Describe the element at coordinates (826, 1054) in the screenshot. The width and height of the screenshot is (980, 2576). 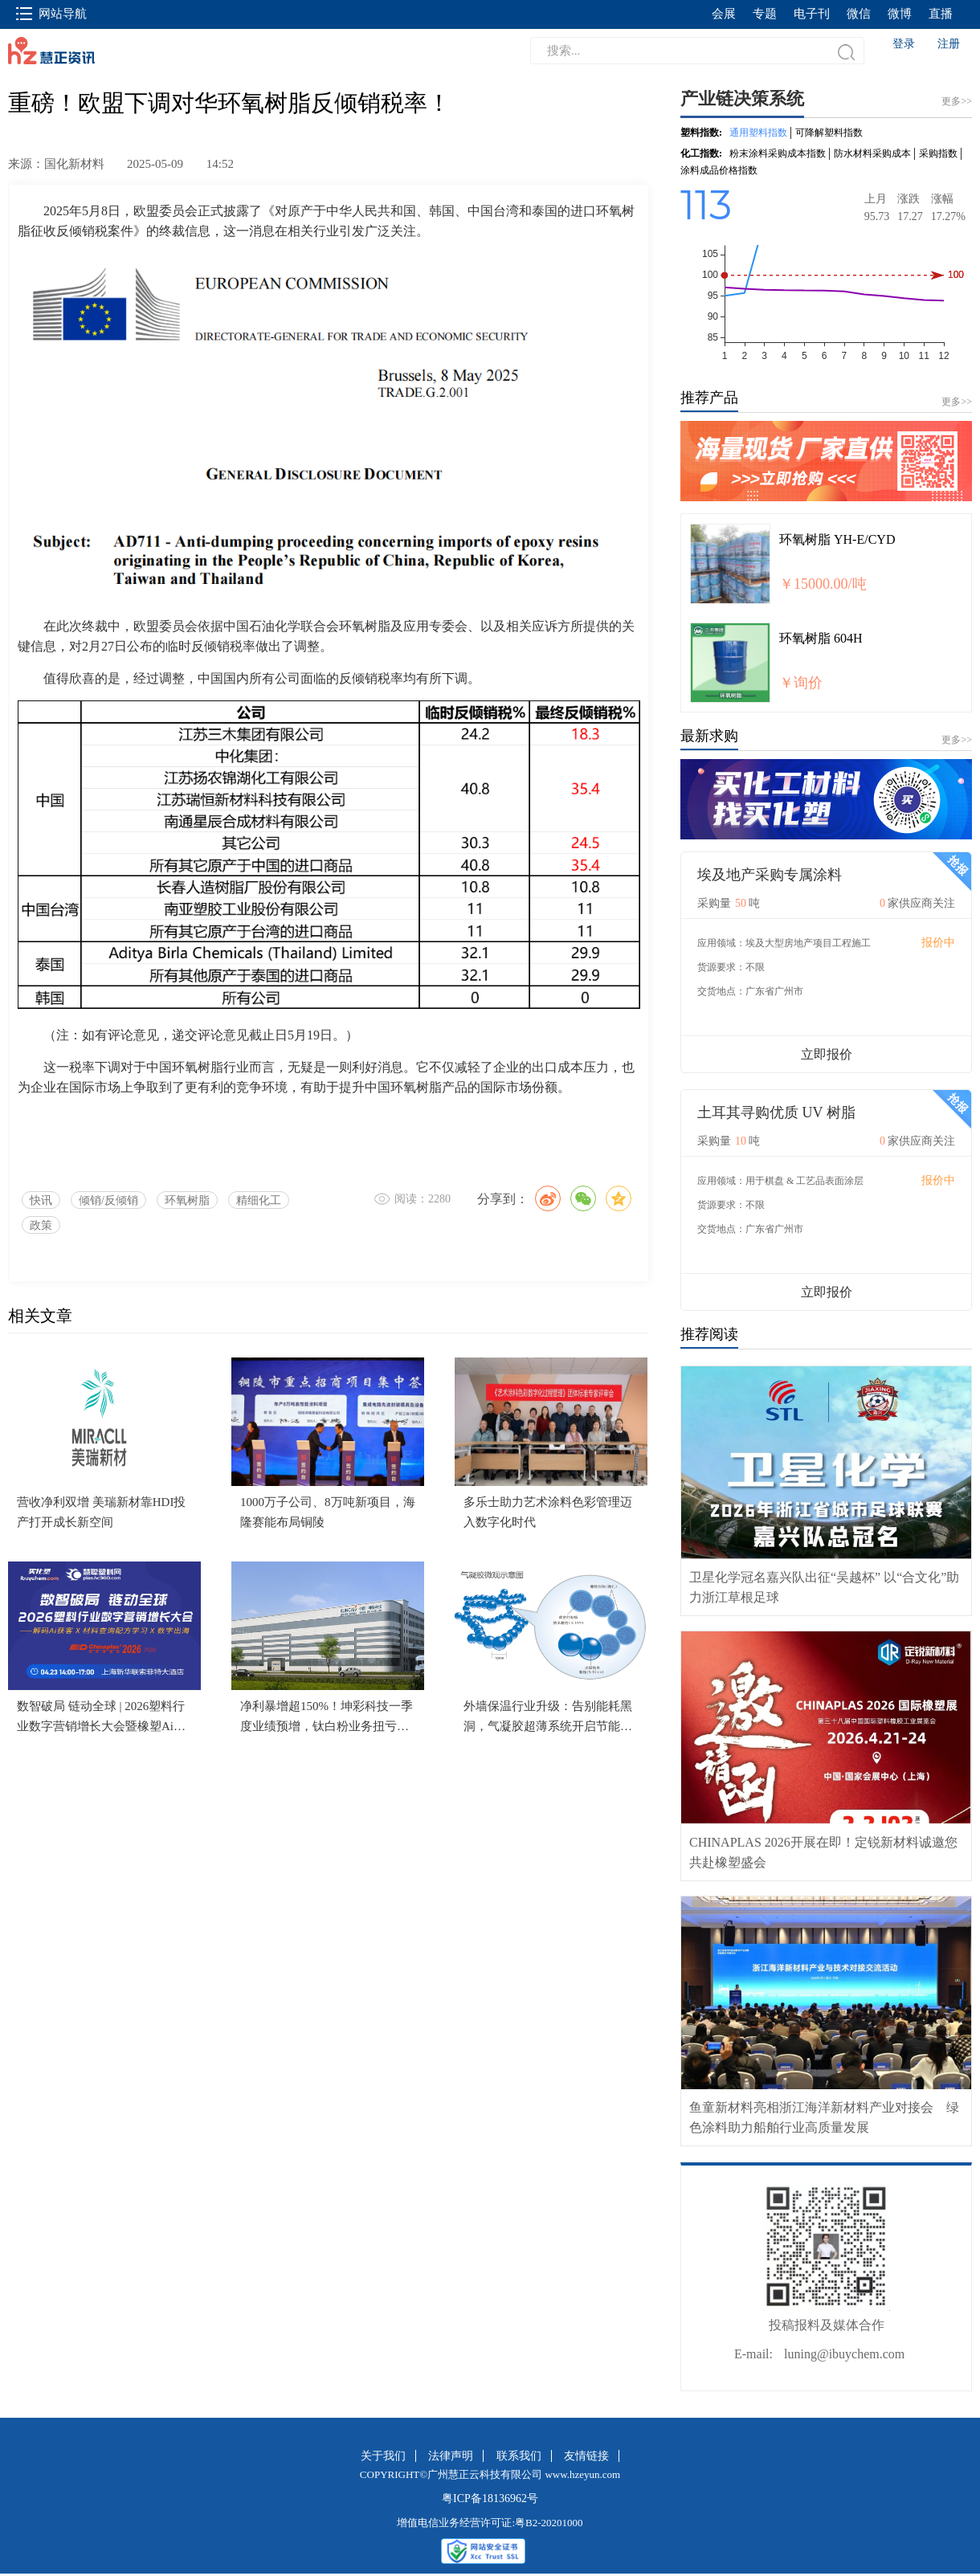
I see `立即报价` at that location.